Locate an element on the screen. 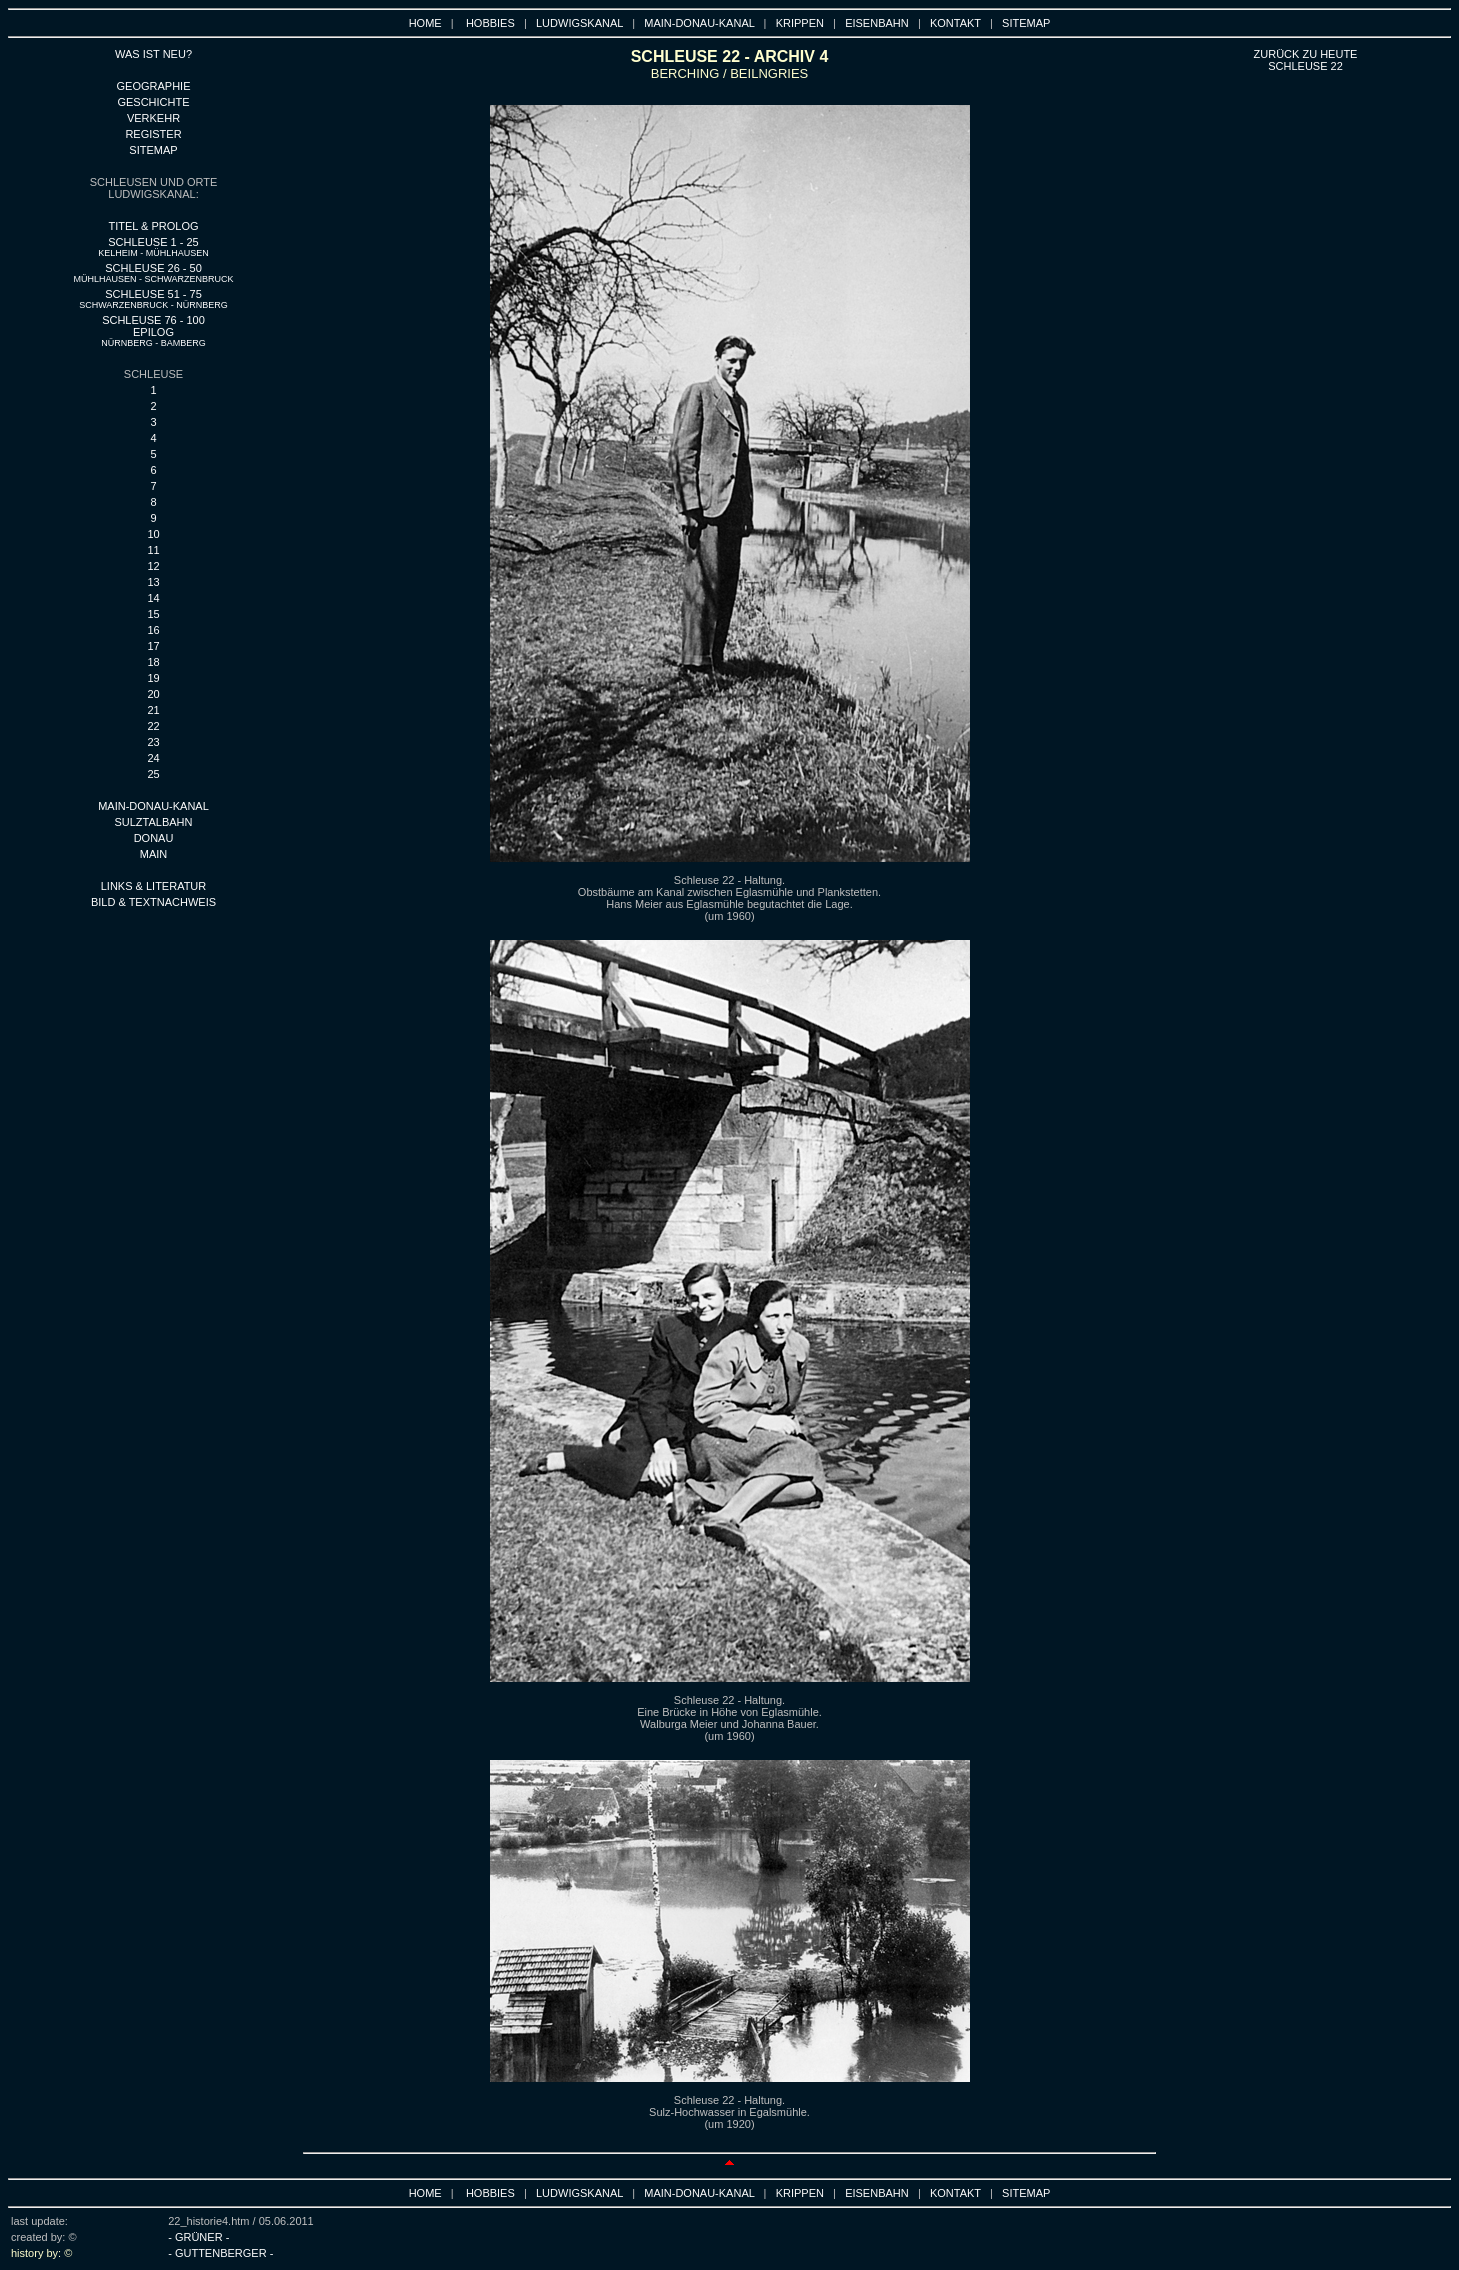  HOME is located at coordinates (425, 23).